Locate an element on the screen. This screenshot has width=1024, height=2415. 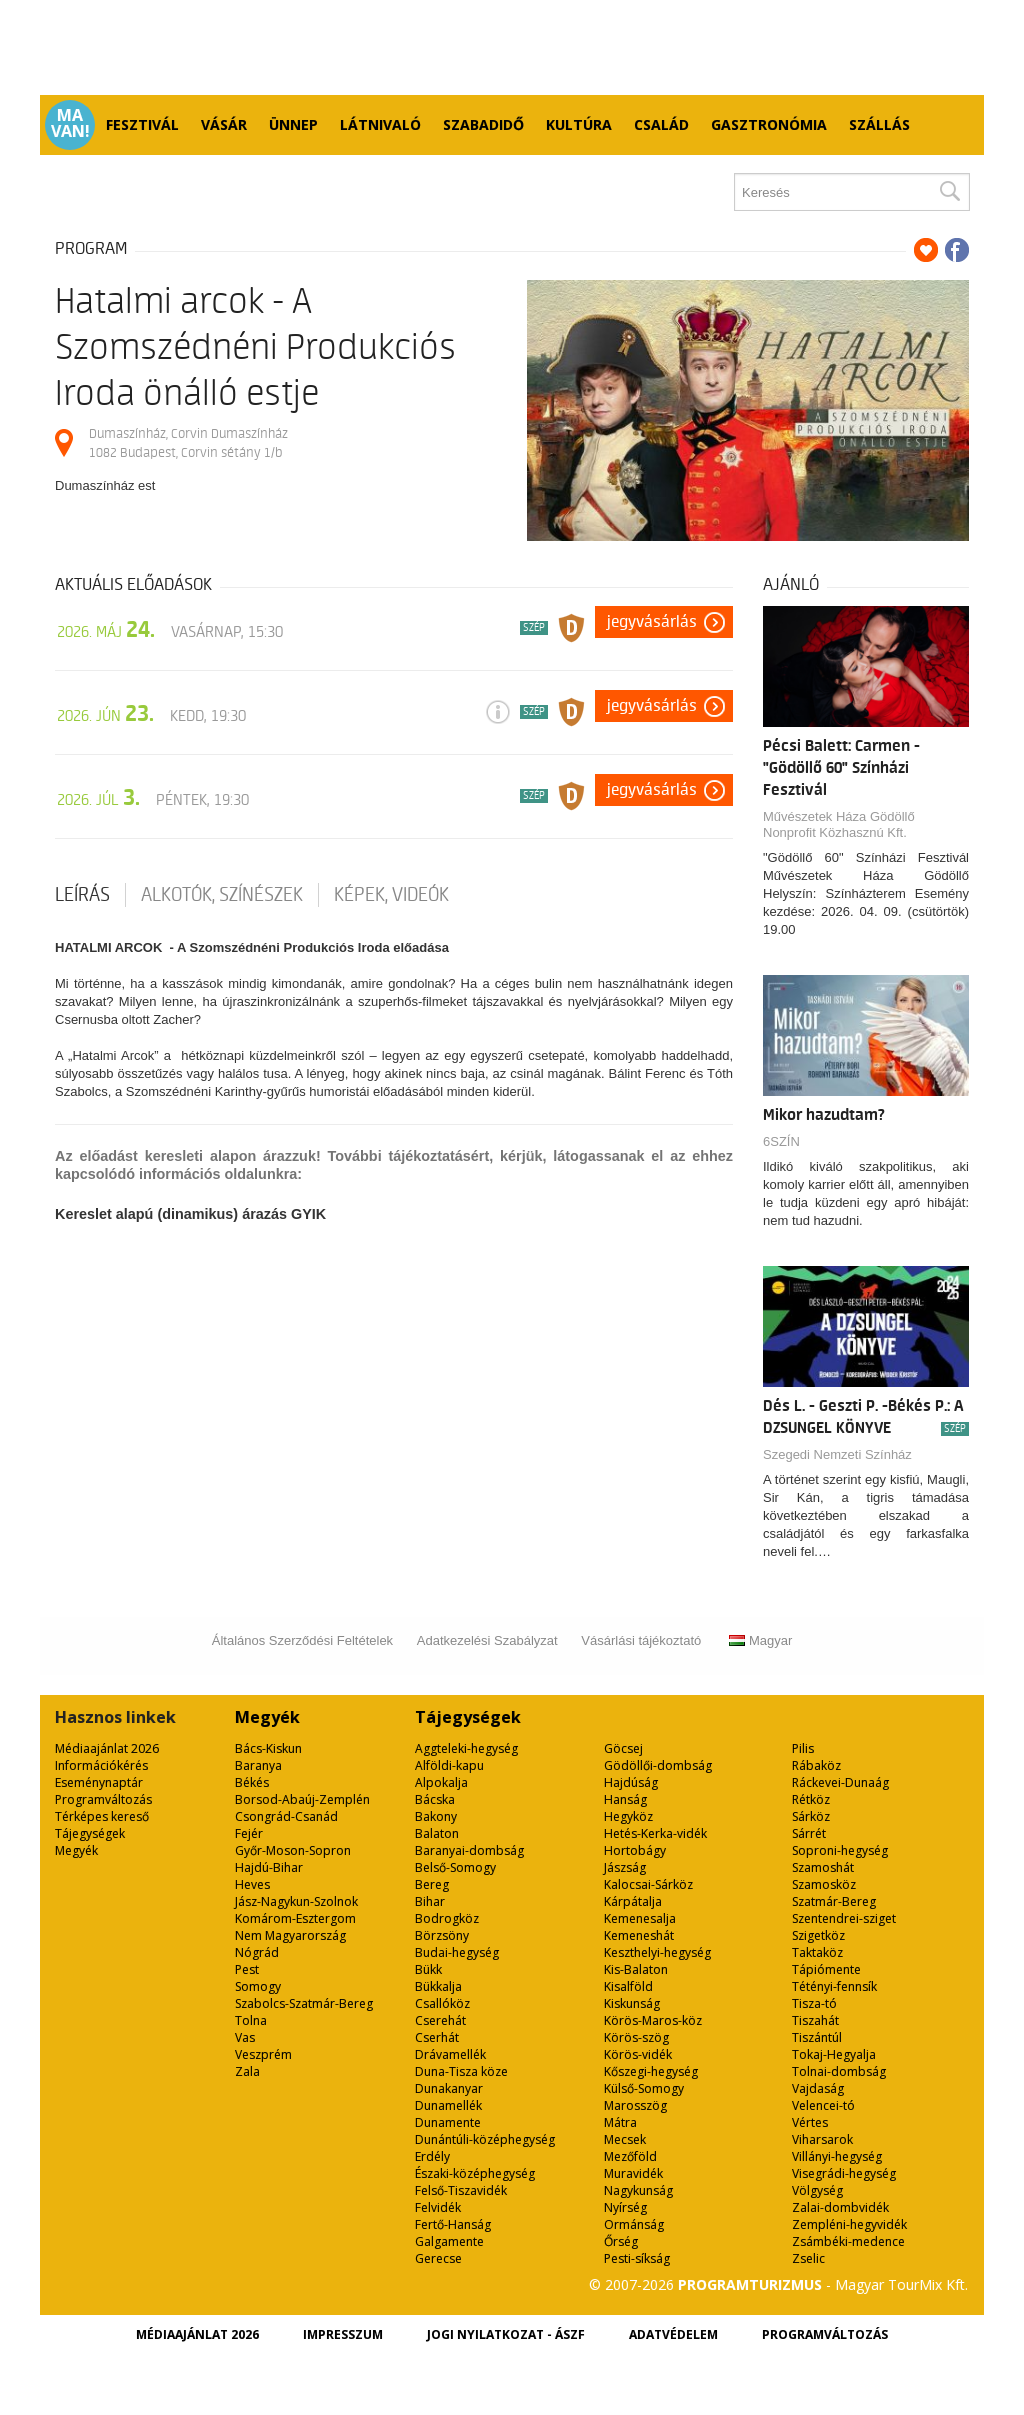
Bükk is located at coordinates (428, 1969).